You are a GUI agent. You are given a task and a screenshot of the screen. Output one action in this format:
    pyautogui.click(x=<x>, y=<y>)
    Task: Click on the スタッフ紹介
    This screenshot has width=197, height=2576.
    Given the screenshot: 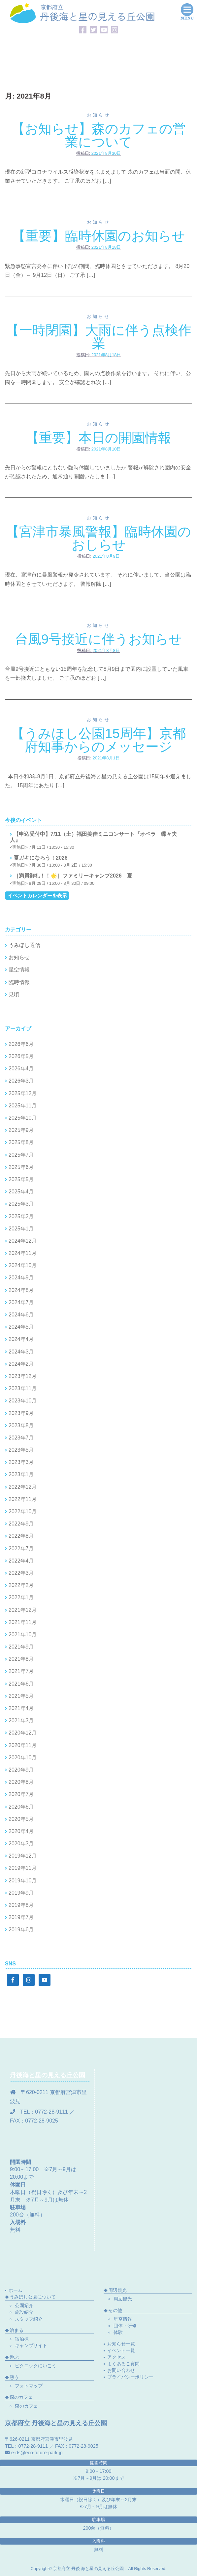 What is the action you would take?
    pyautogui.click(x=29, y=2319)
    